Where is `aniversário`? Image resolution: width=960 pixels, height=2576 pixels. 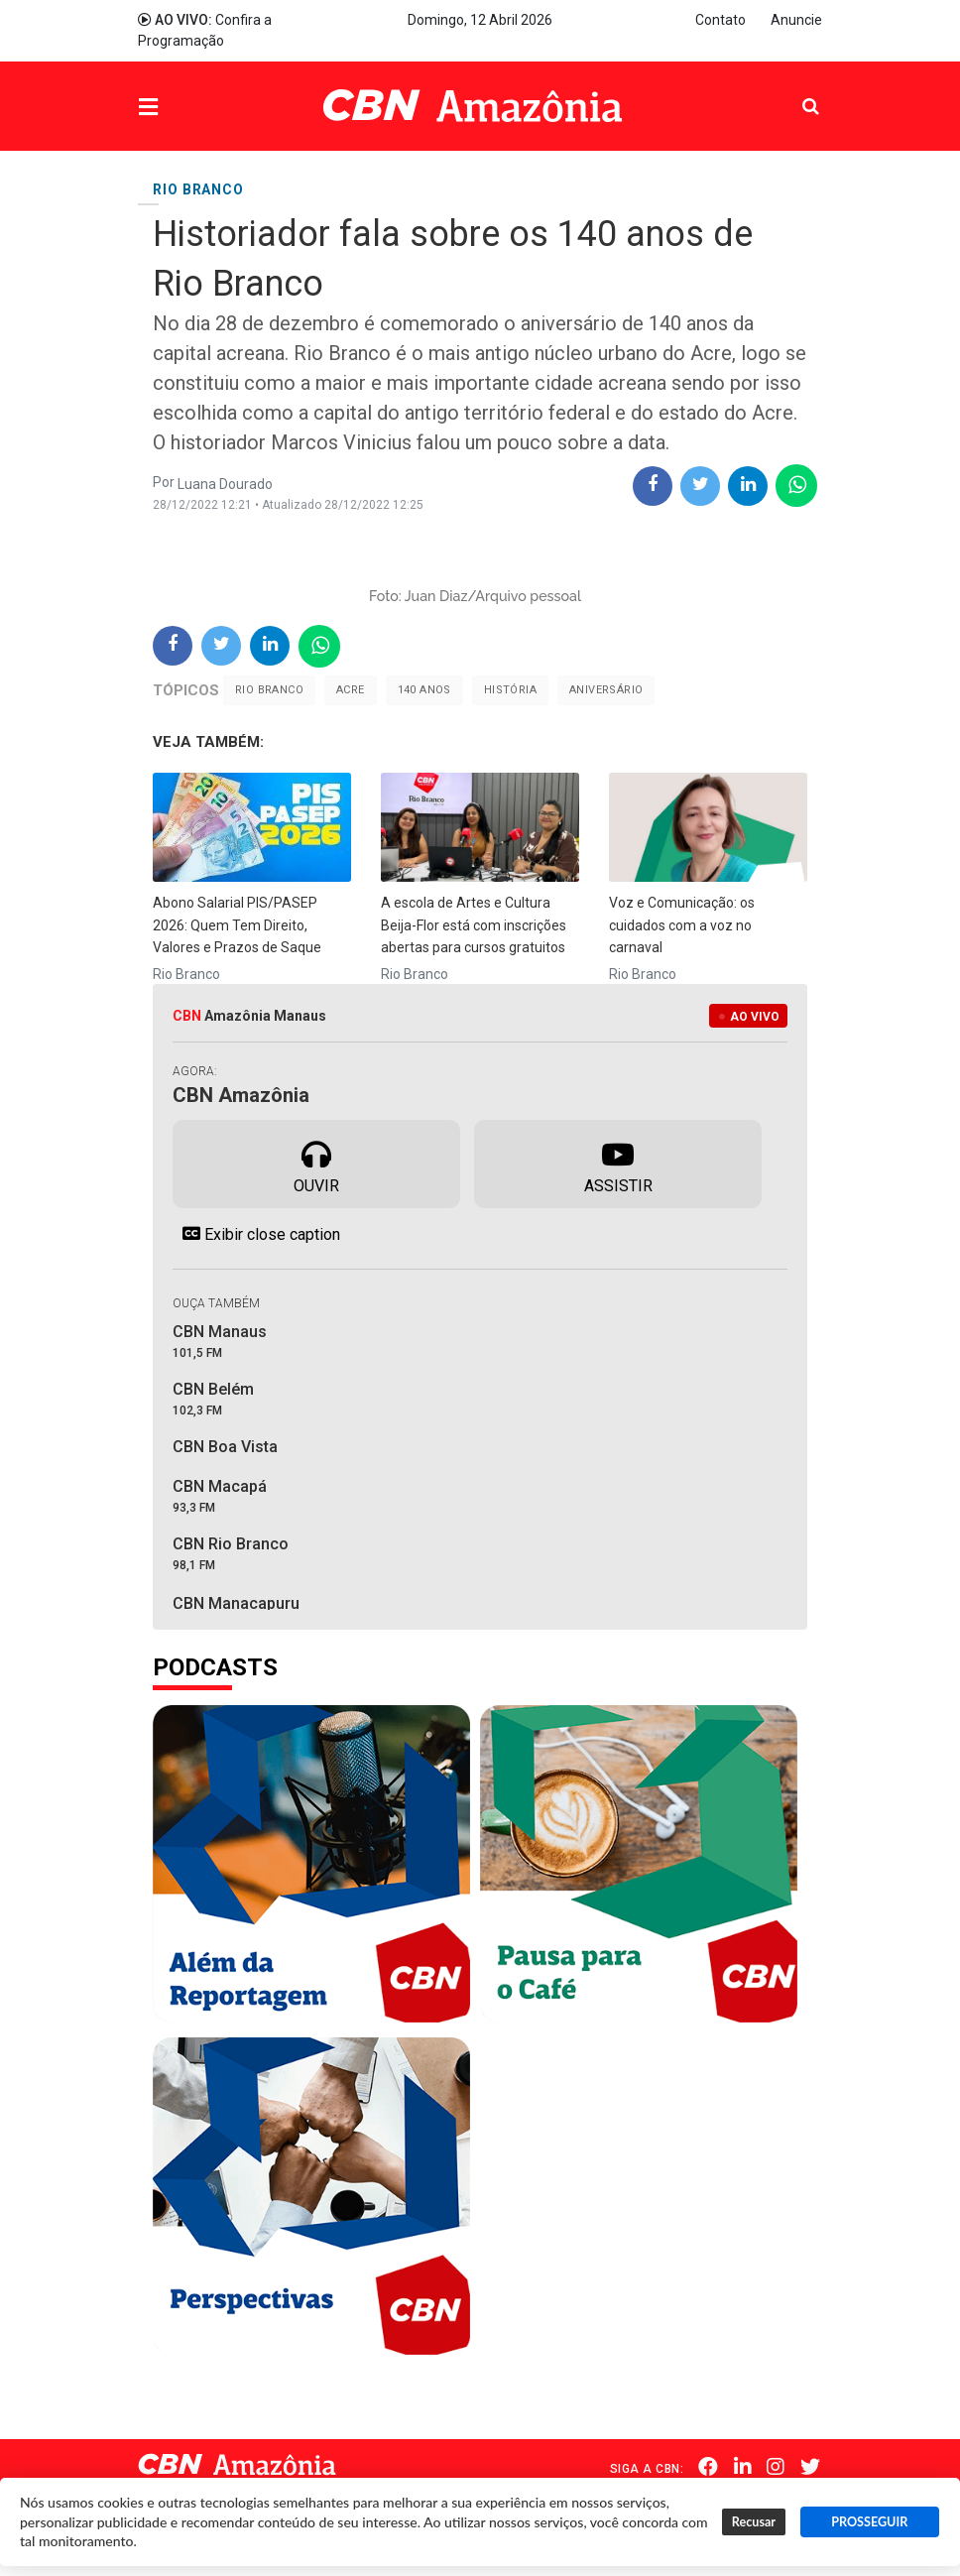
aniversário is located at coordinates (606, 689).